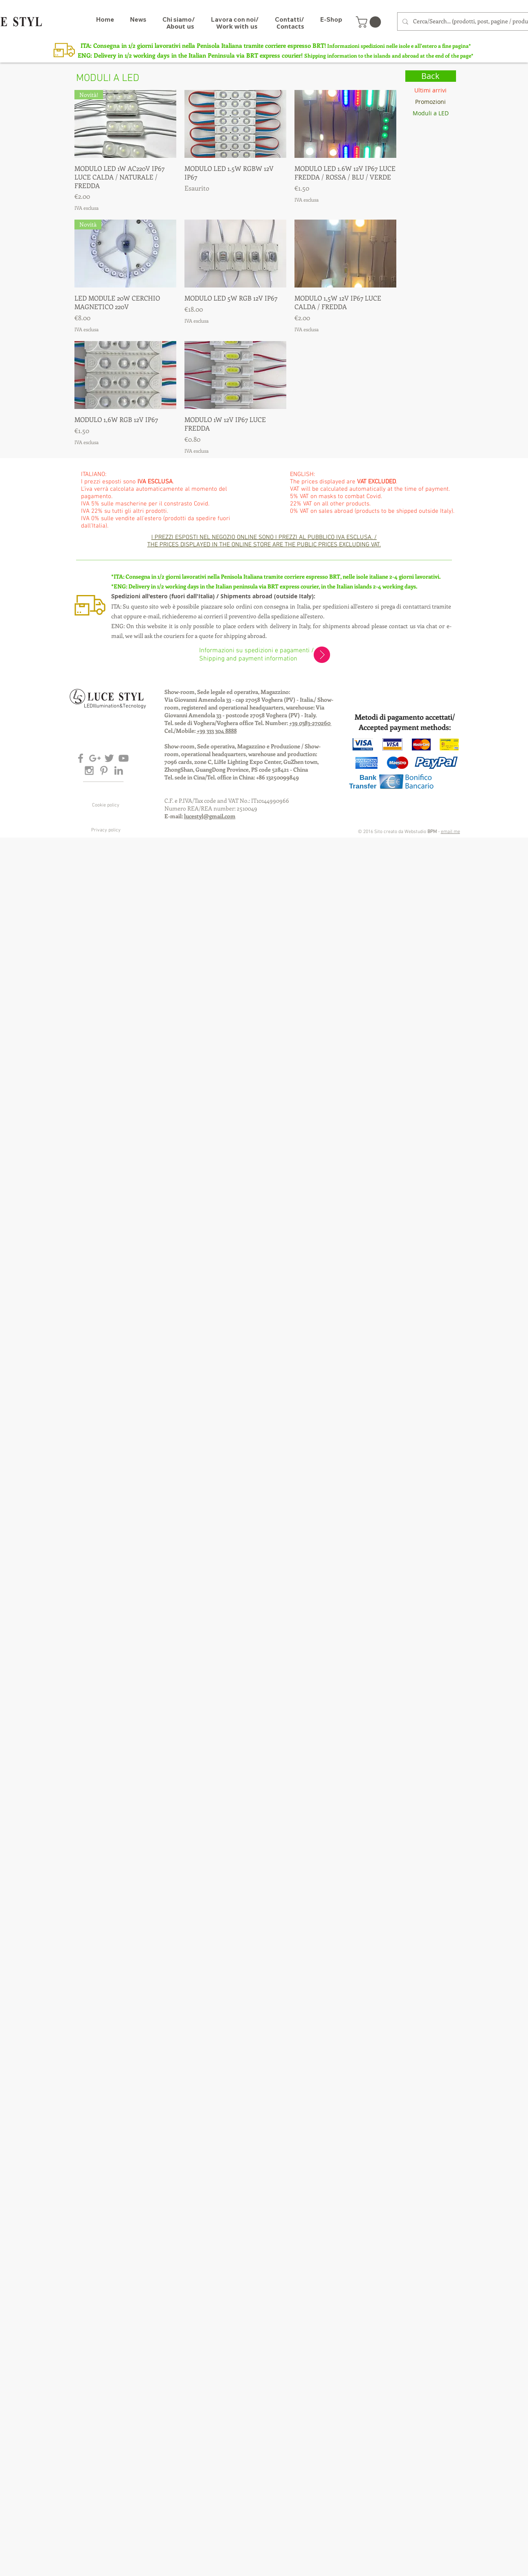 This screenshot has height=2576, width=528. I want to click on +39 0383-270260, so click(310, 723).